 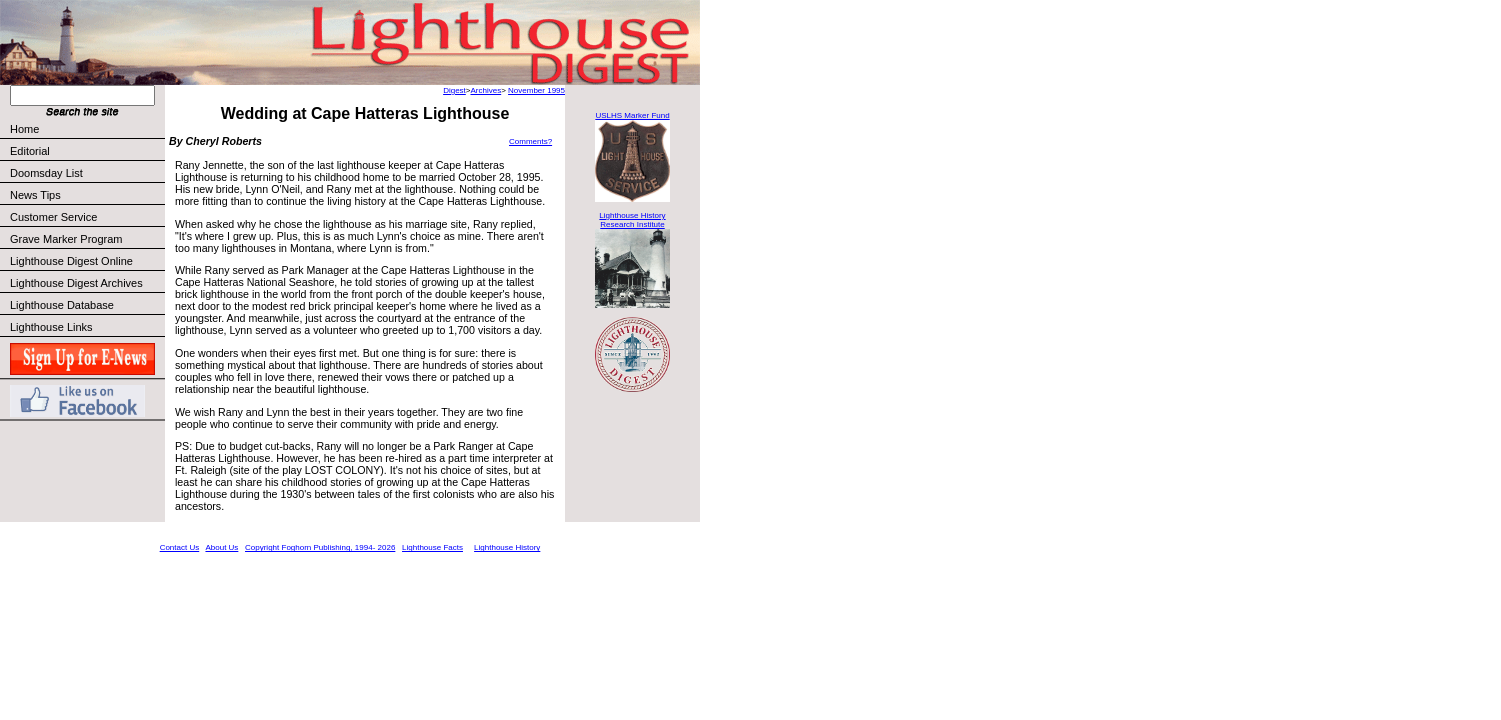 What do you see at coordinates (180, 547) in the screenshot?
I see `Contact Us` at bounding box center [180, 547].